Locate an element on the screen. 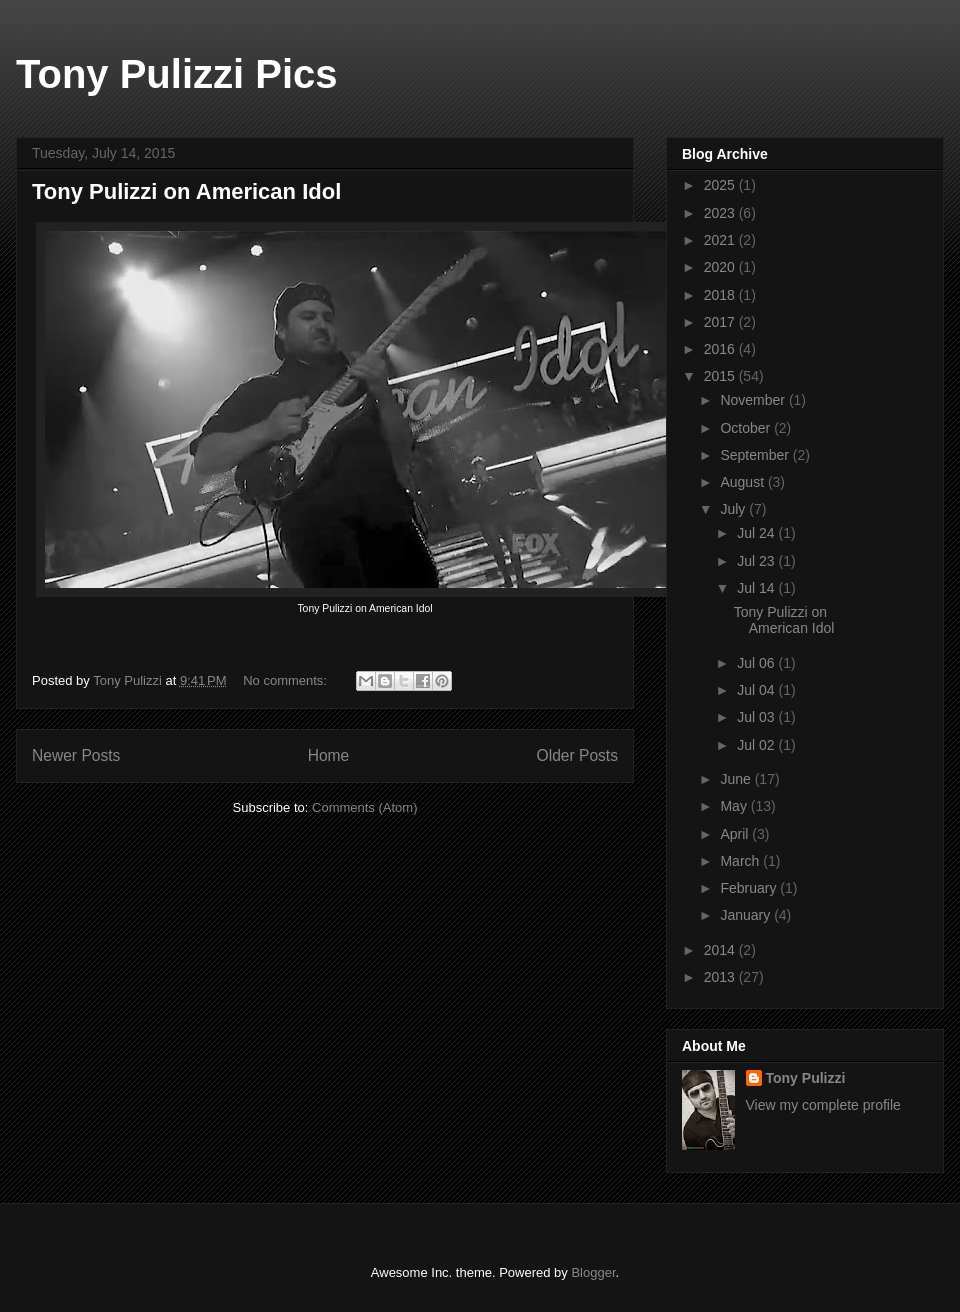 This screenshot has height=1312, width=960. June is located at coordinates (737, 779).